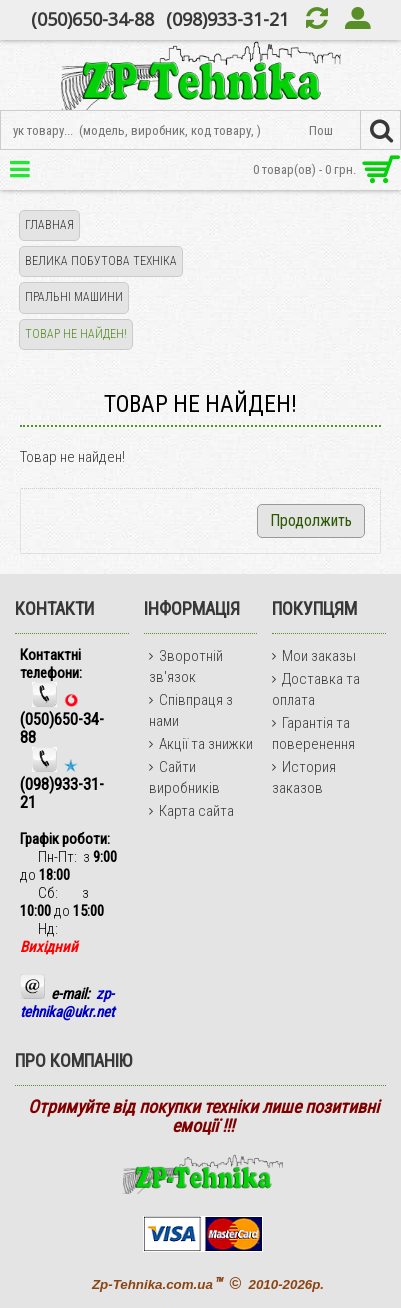 The height and width of the screenshot is (1308, 401). I want to click on Сайти виробників, so click(184, 777).